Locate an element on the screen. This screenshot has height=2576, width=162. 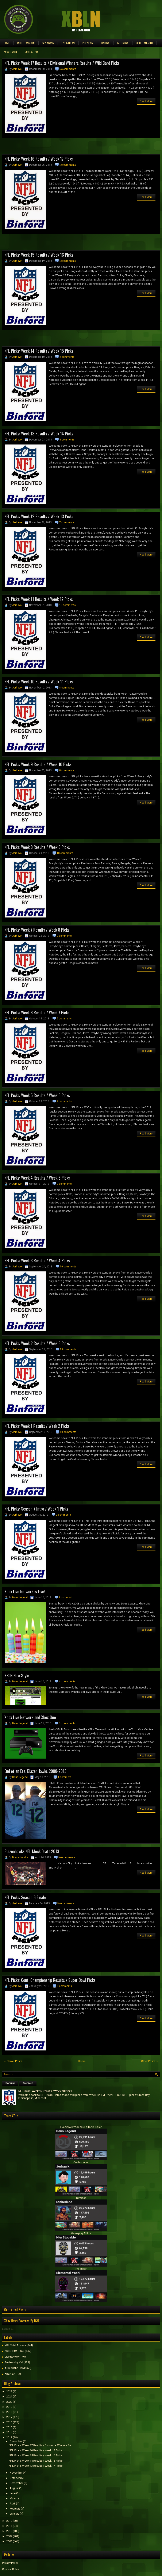
[Advertisement] is located at coordinates (51, 147).